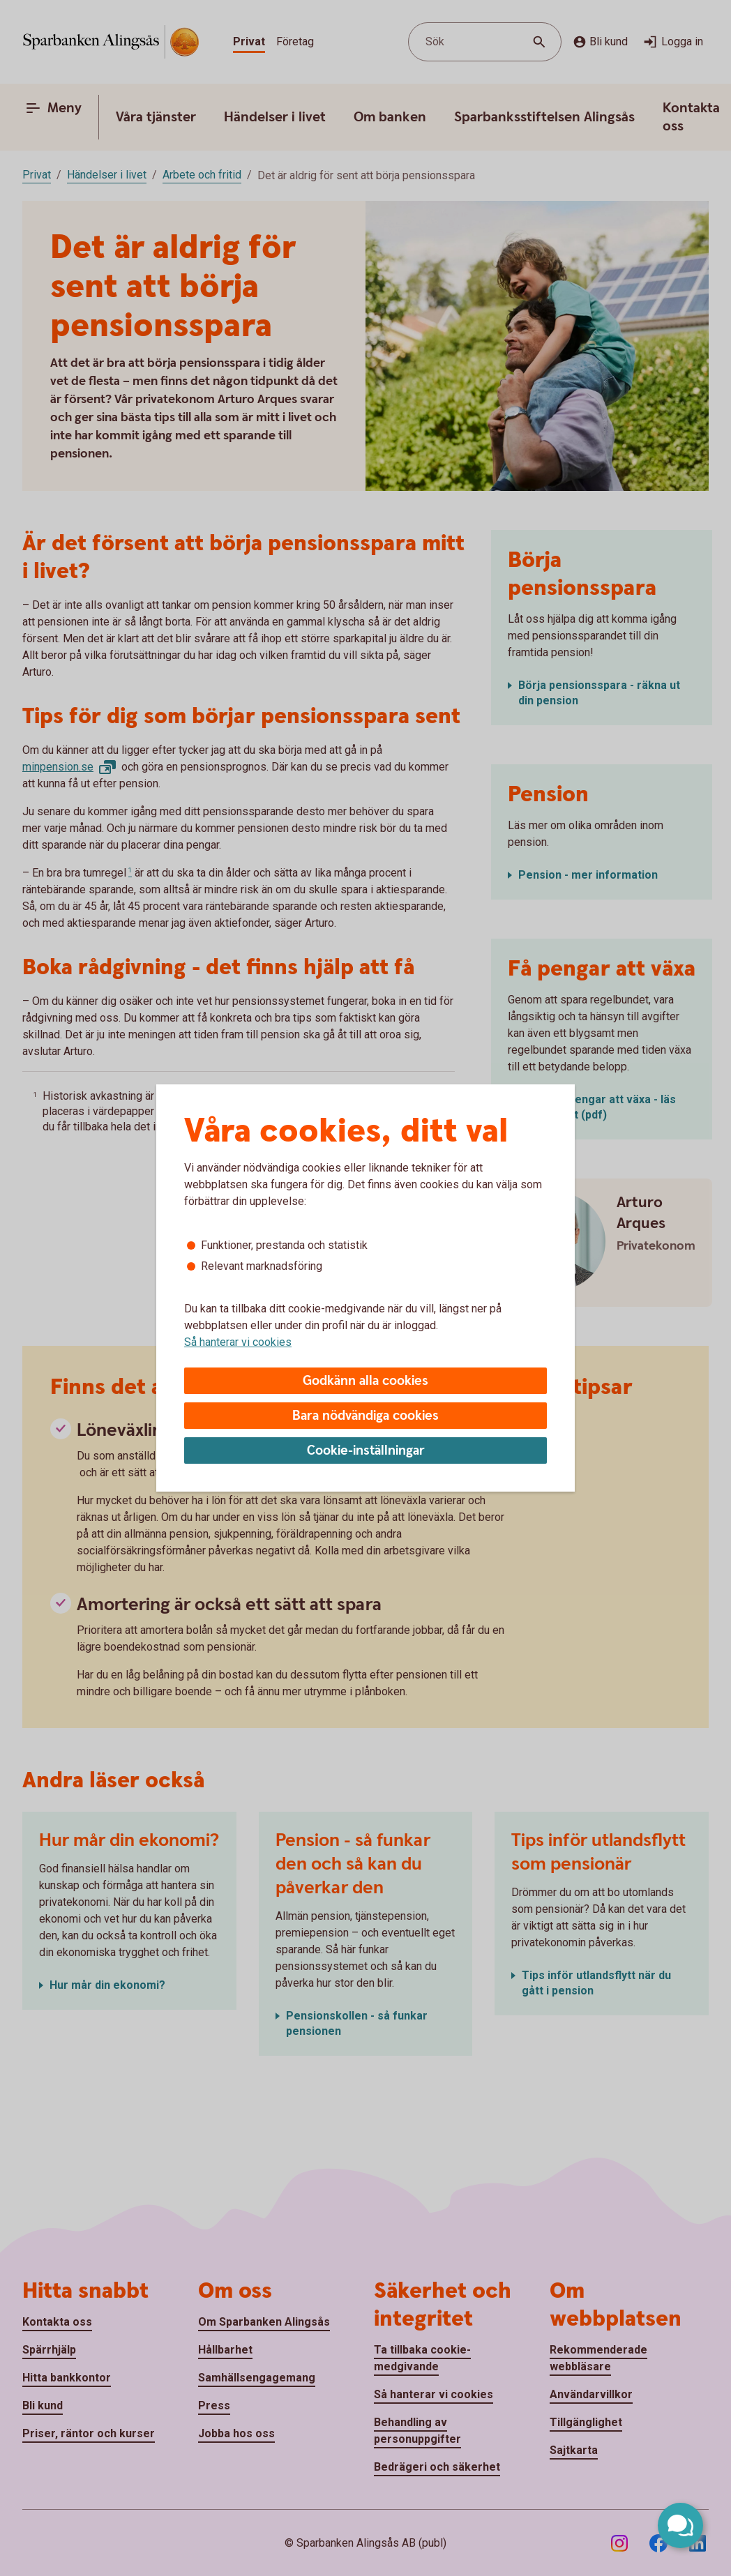  Describe the element at coordinates (365, 1381) in the screenshot. I see `Godkänn alla cookies` at that location.